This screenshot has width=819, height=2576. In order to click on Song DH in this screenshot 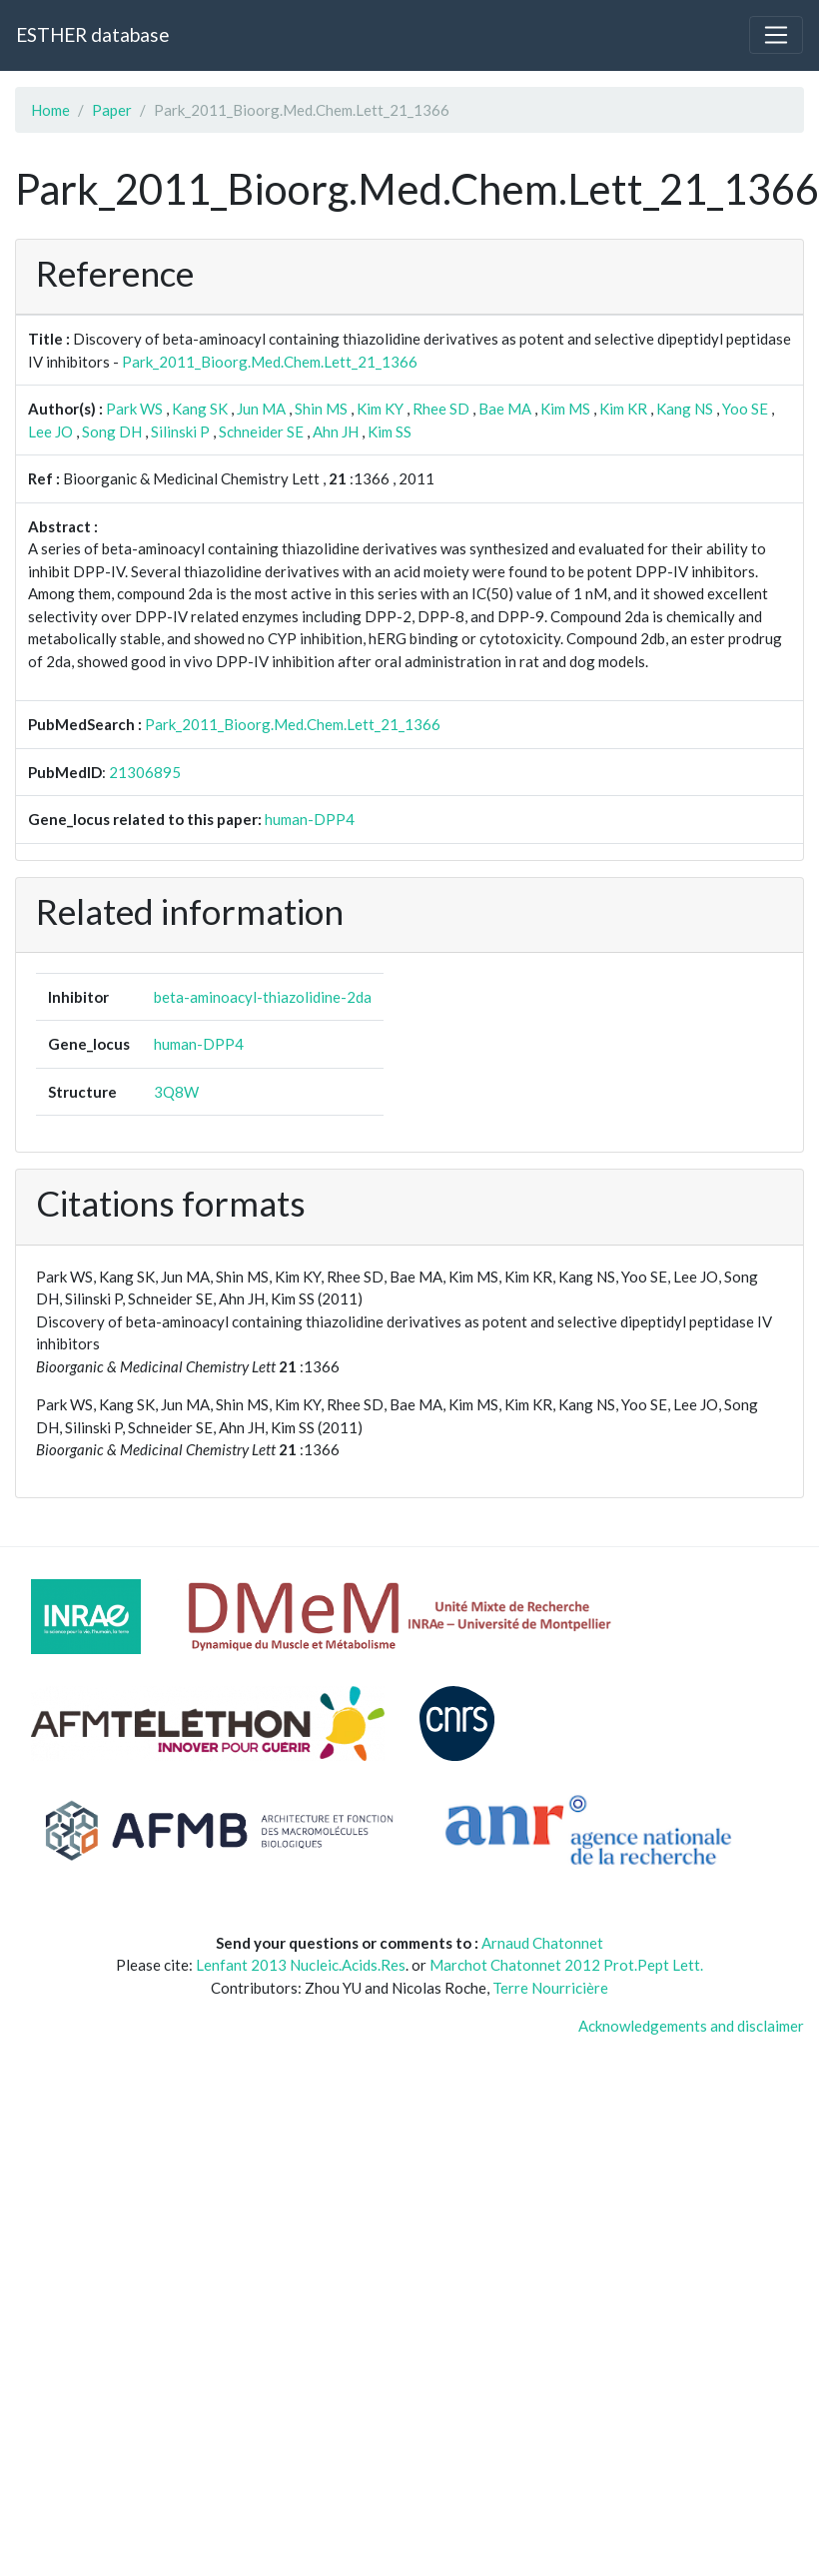, I will do `click(112, 431)`.